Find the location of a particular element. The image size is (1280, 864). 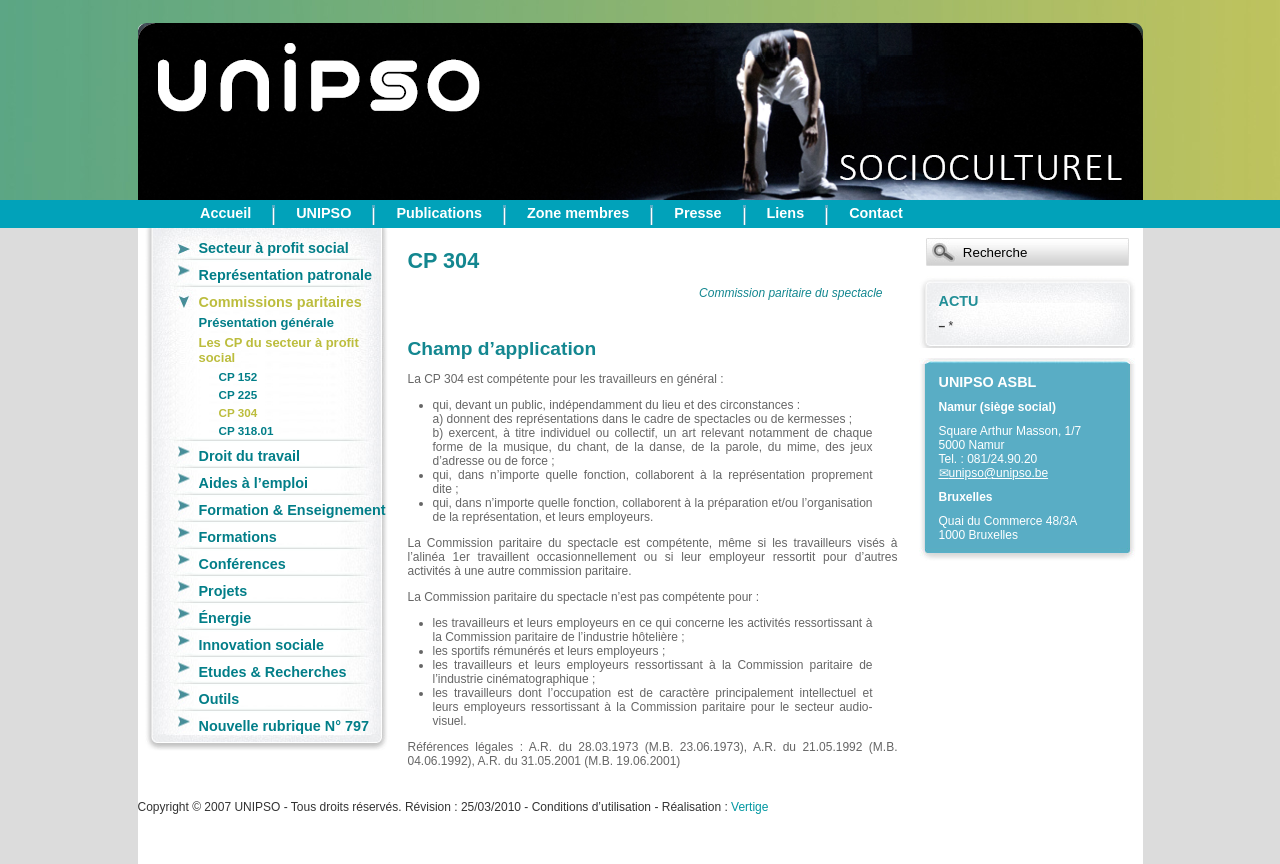

Publications is located at coordinates (439, 213).